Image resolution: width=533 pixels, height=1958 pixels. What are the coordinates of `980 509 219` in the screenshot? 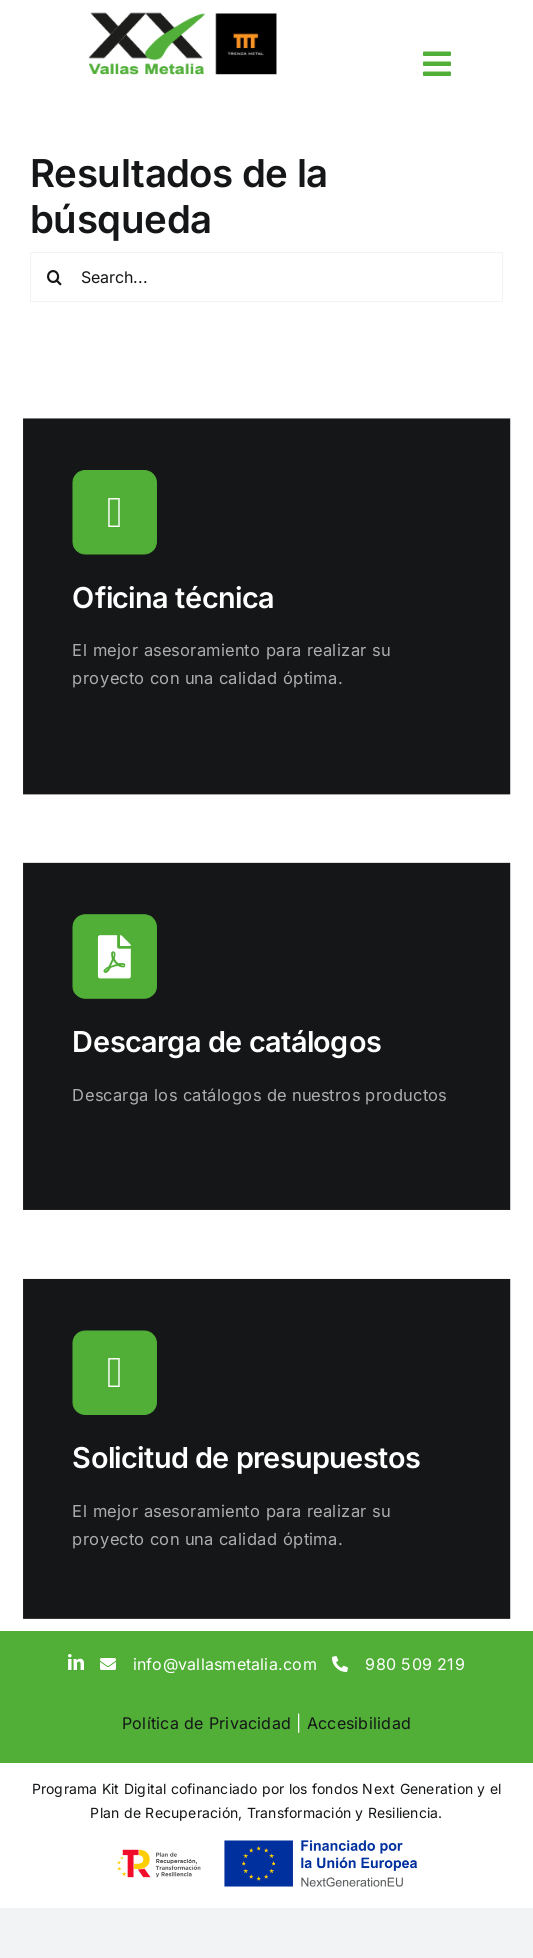 It's located at (415, 1664).